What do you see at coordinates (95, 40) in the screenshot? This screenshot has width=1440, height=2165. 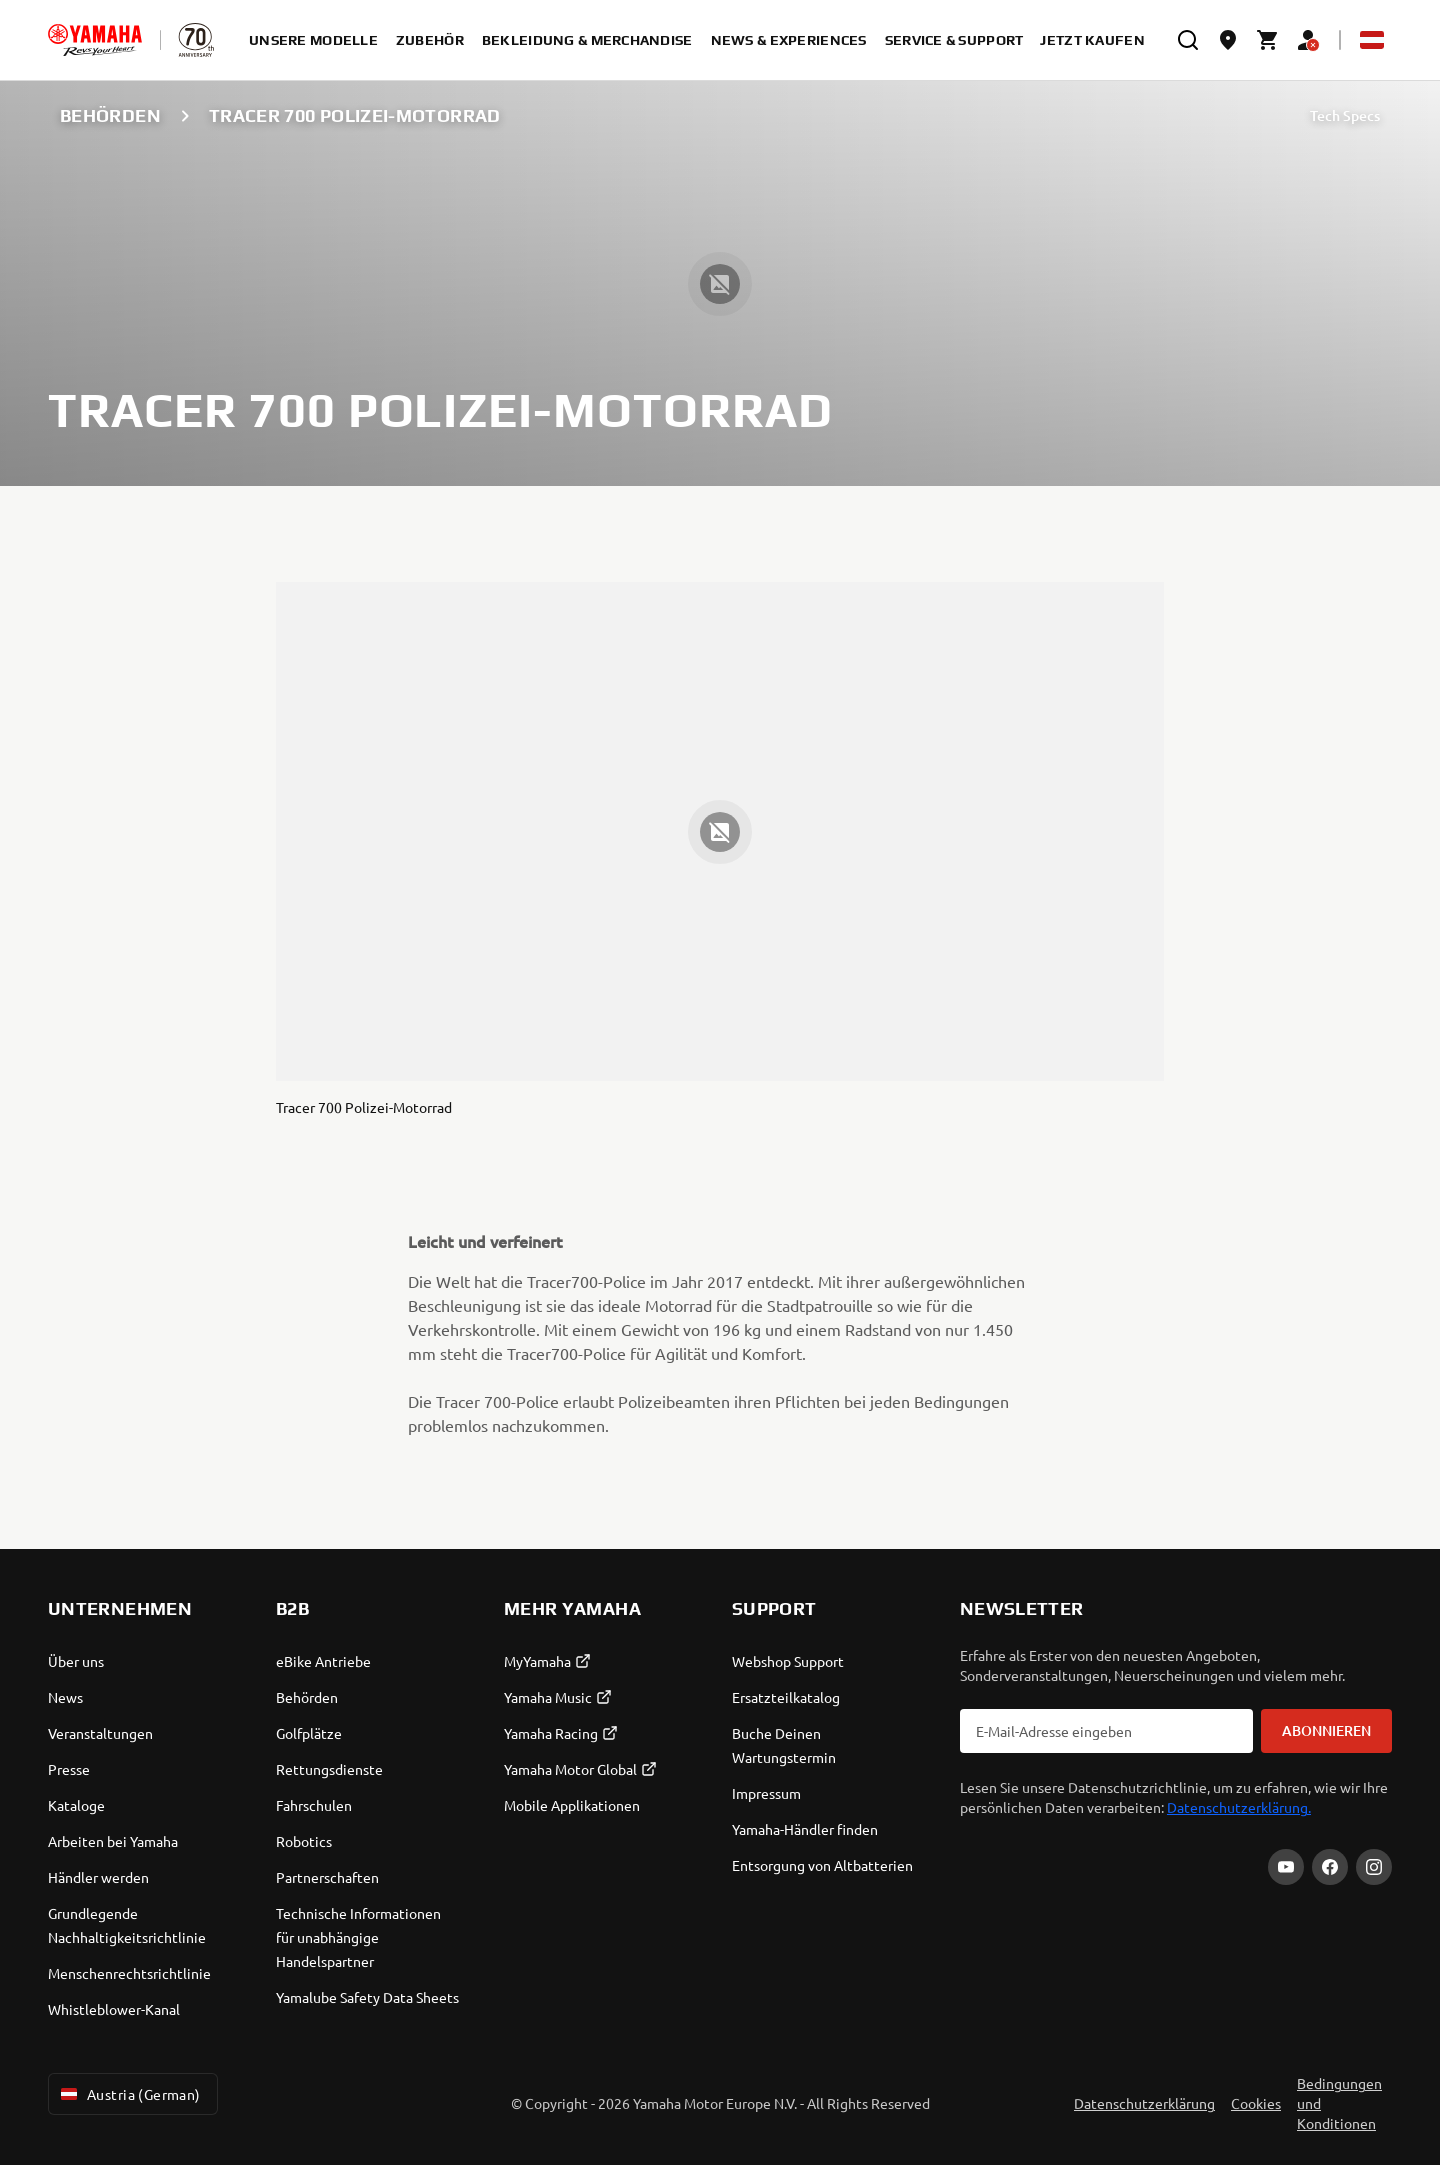 I see `[homepage]` at bounding box center [95, 40].